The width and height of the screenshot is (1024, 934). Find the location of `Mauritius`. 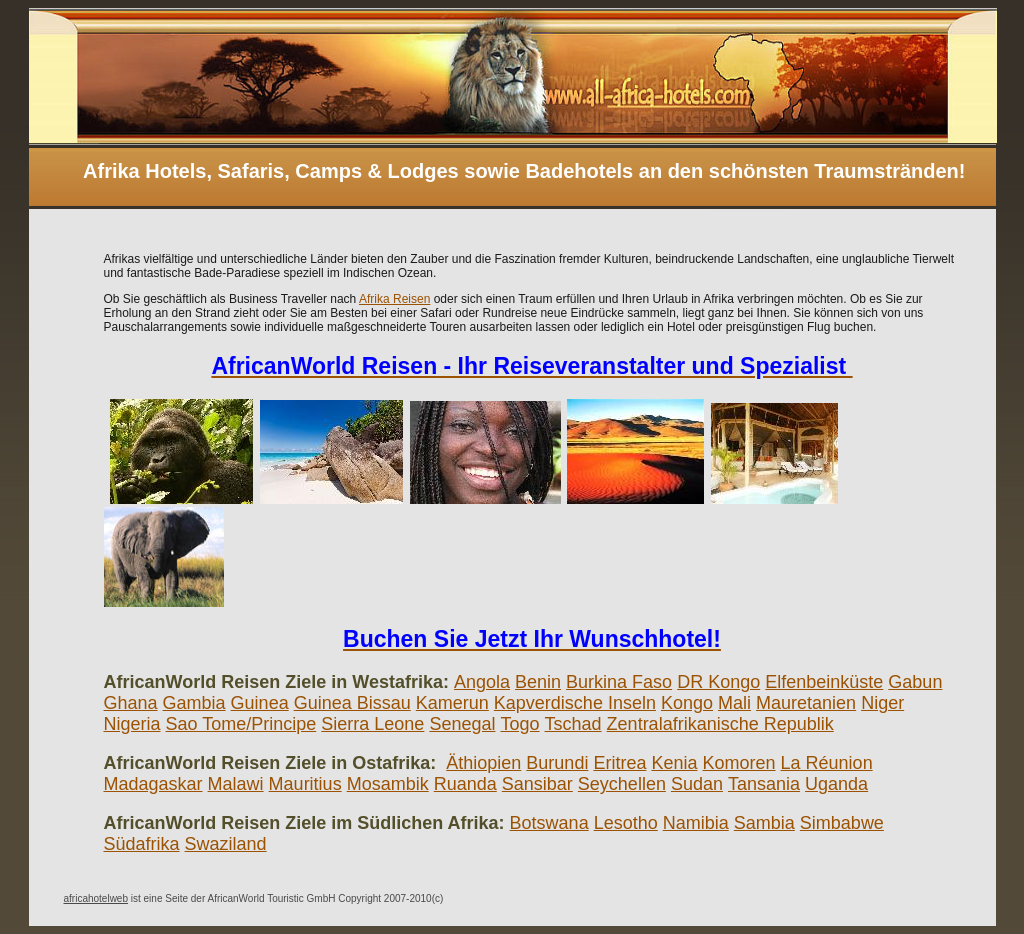

Mauritius is located at coordinates (305, 784).